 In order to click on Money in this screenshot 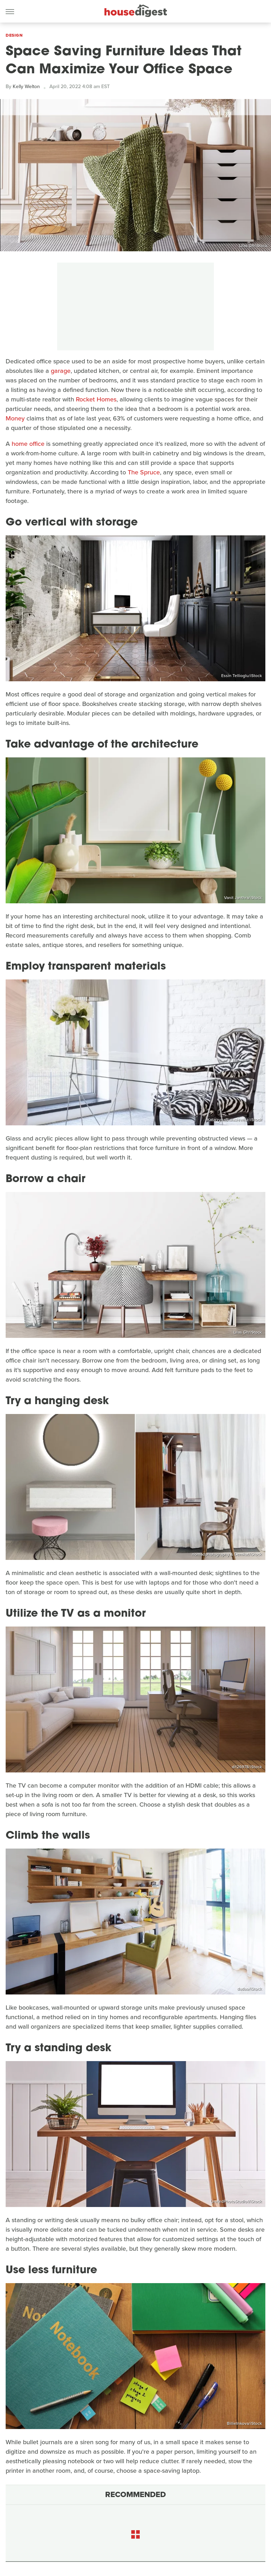, I will do `click(15, 418)`.